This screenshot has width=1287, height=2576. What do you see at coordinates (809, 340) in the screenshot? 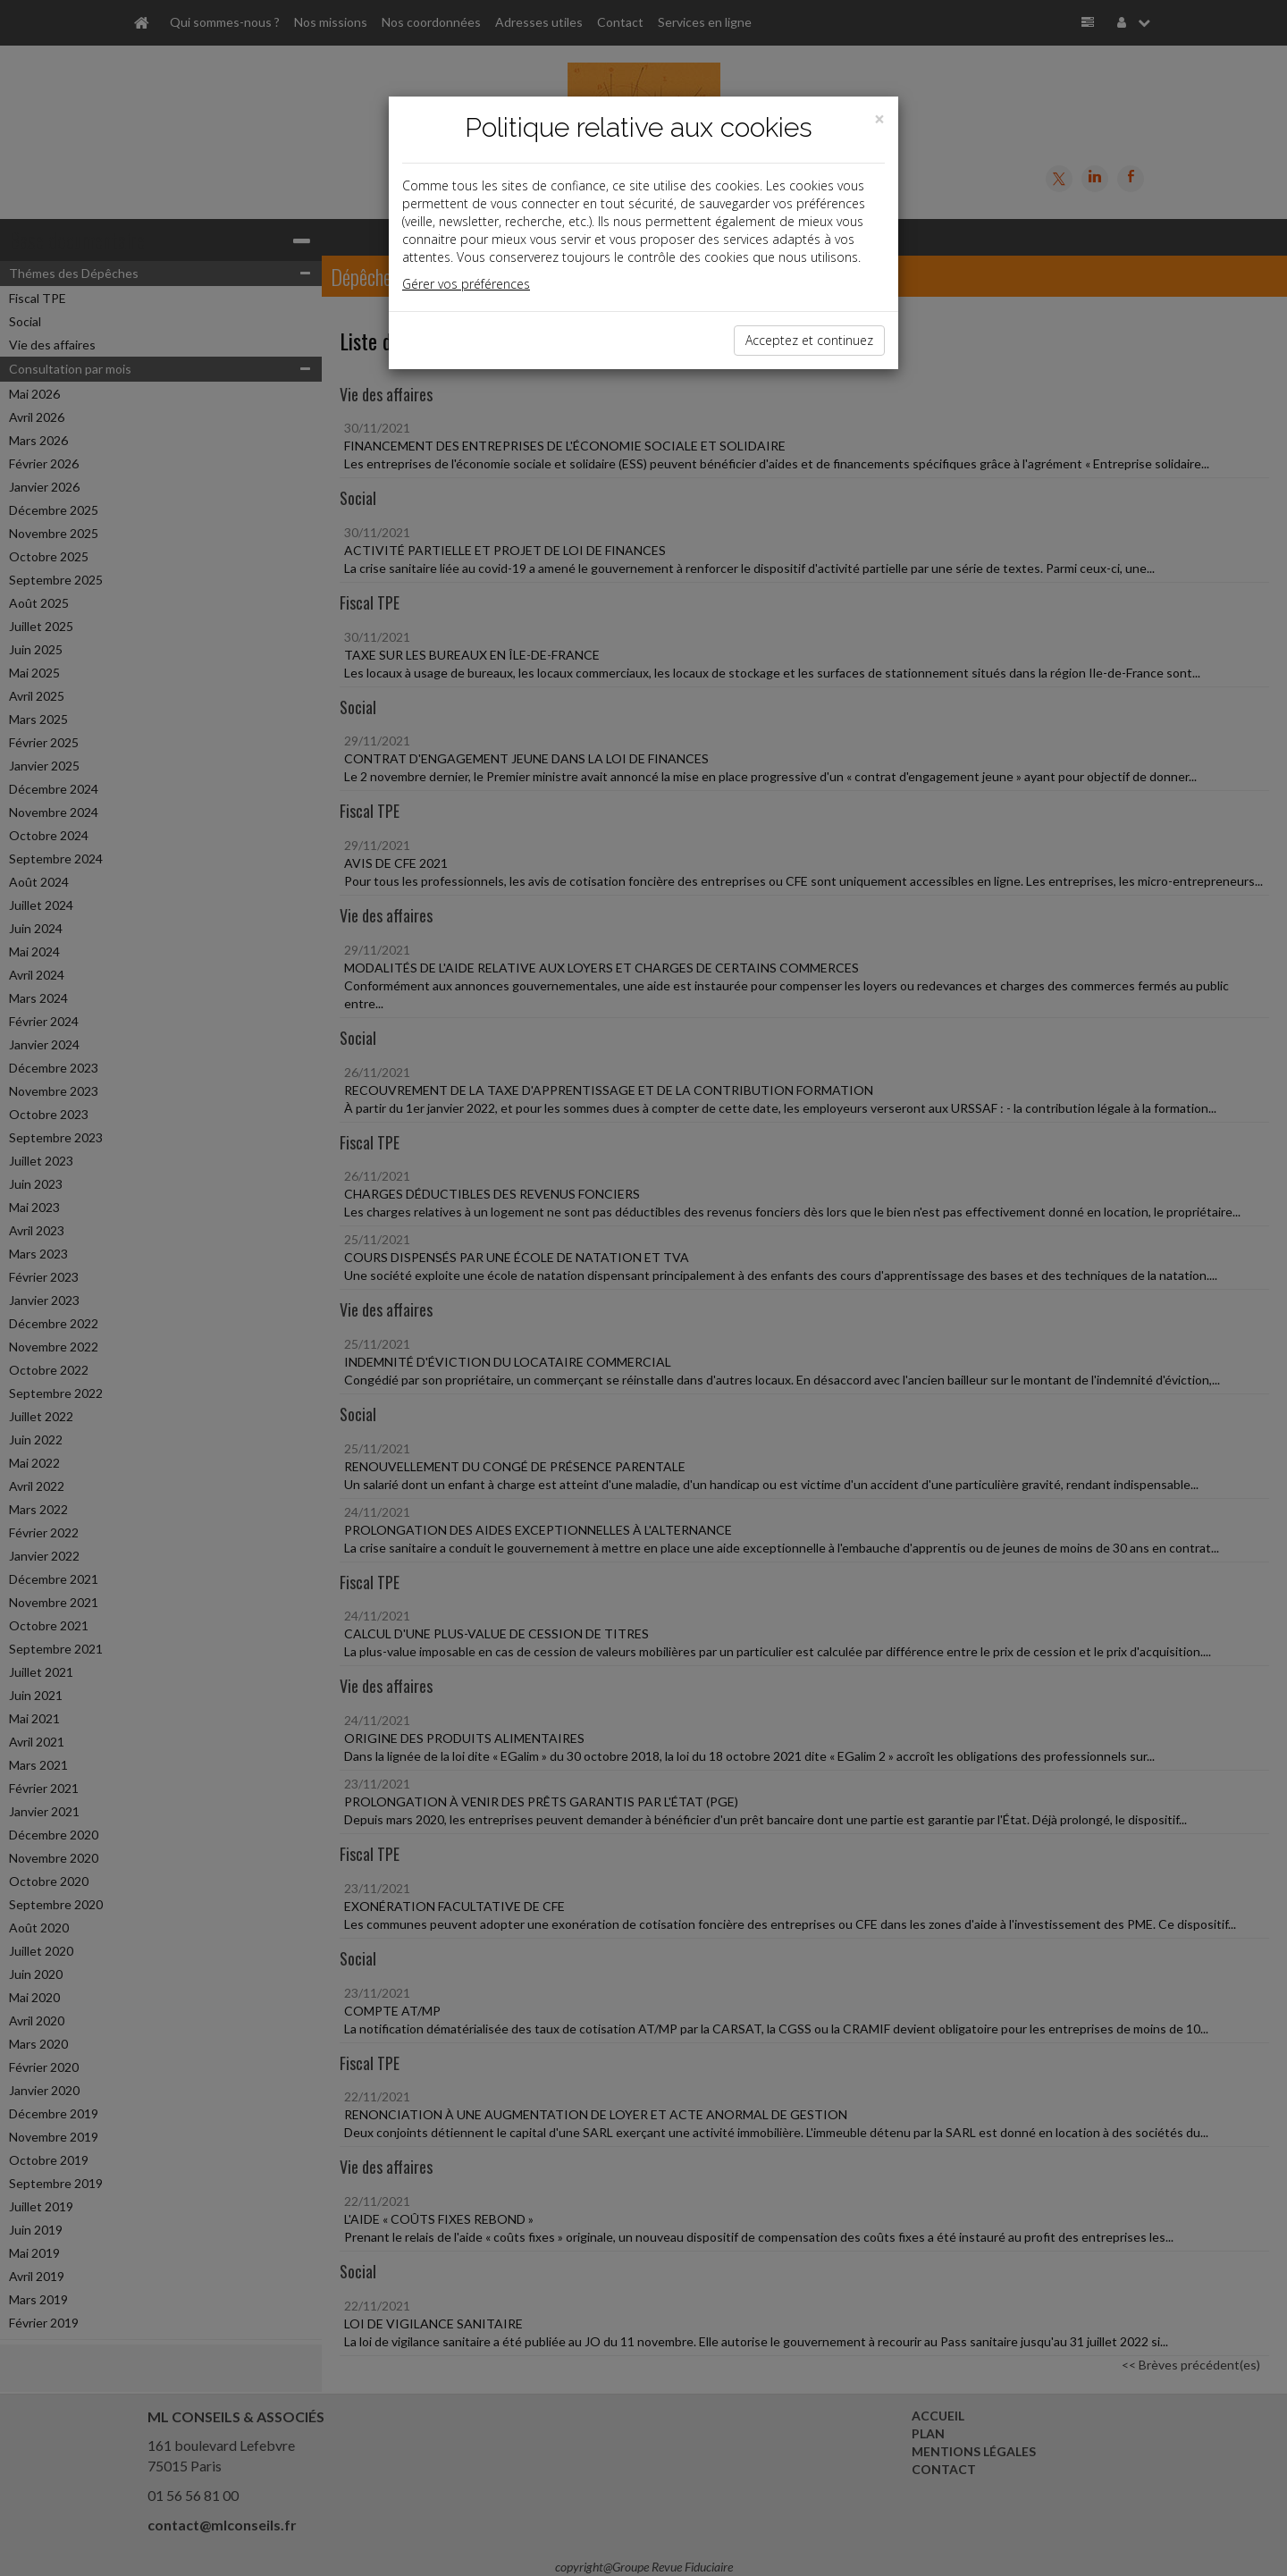
I see `Acceptez et continuez` at bounding box center [809, 340].